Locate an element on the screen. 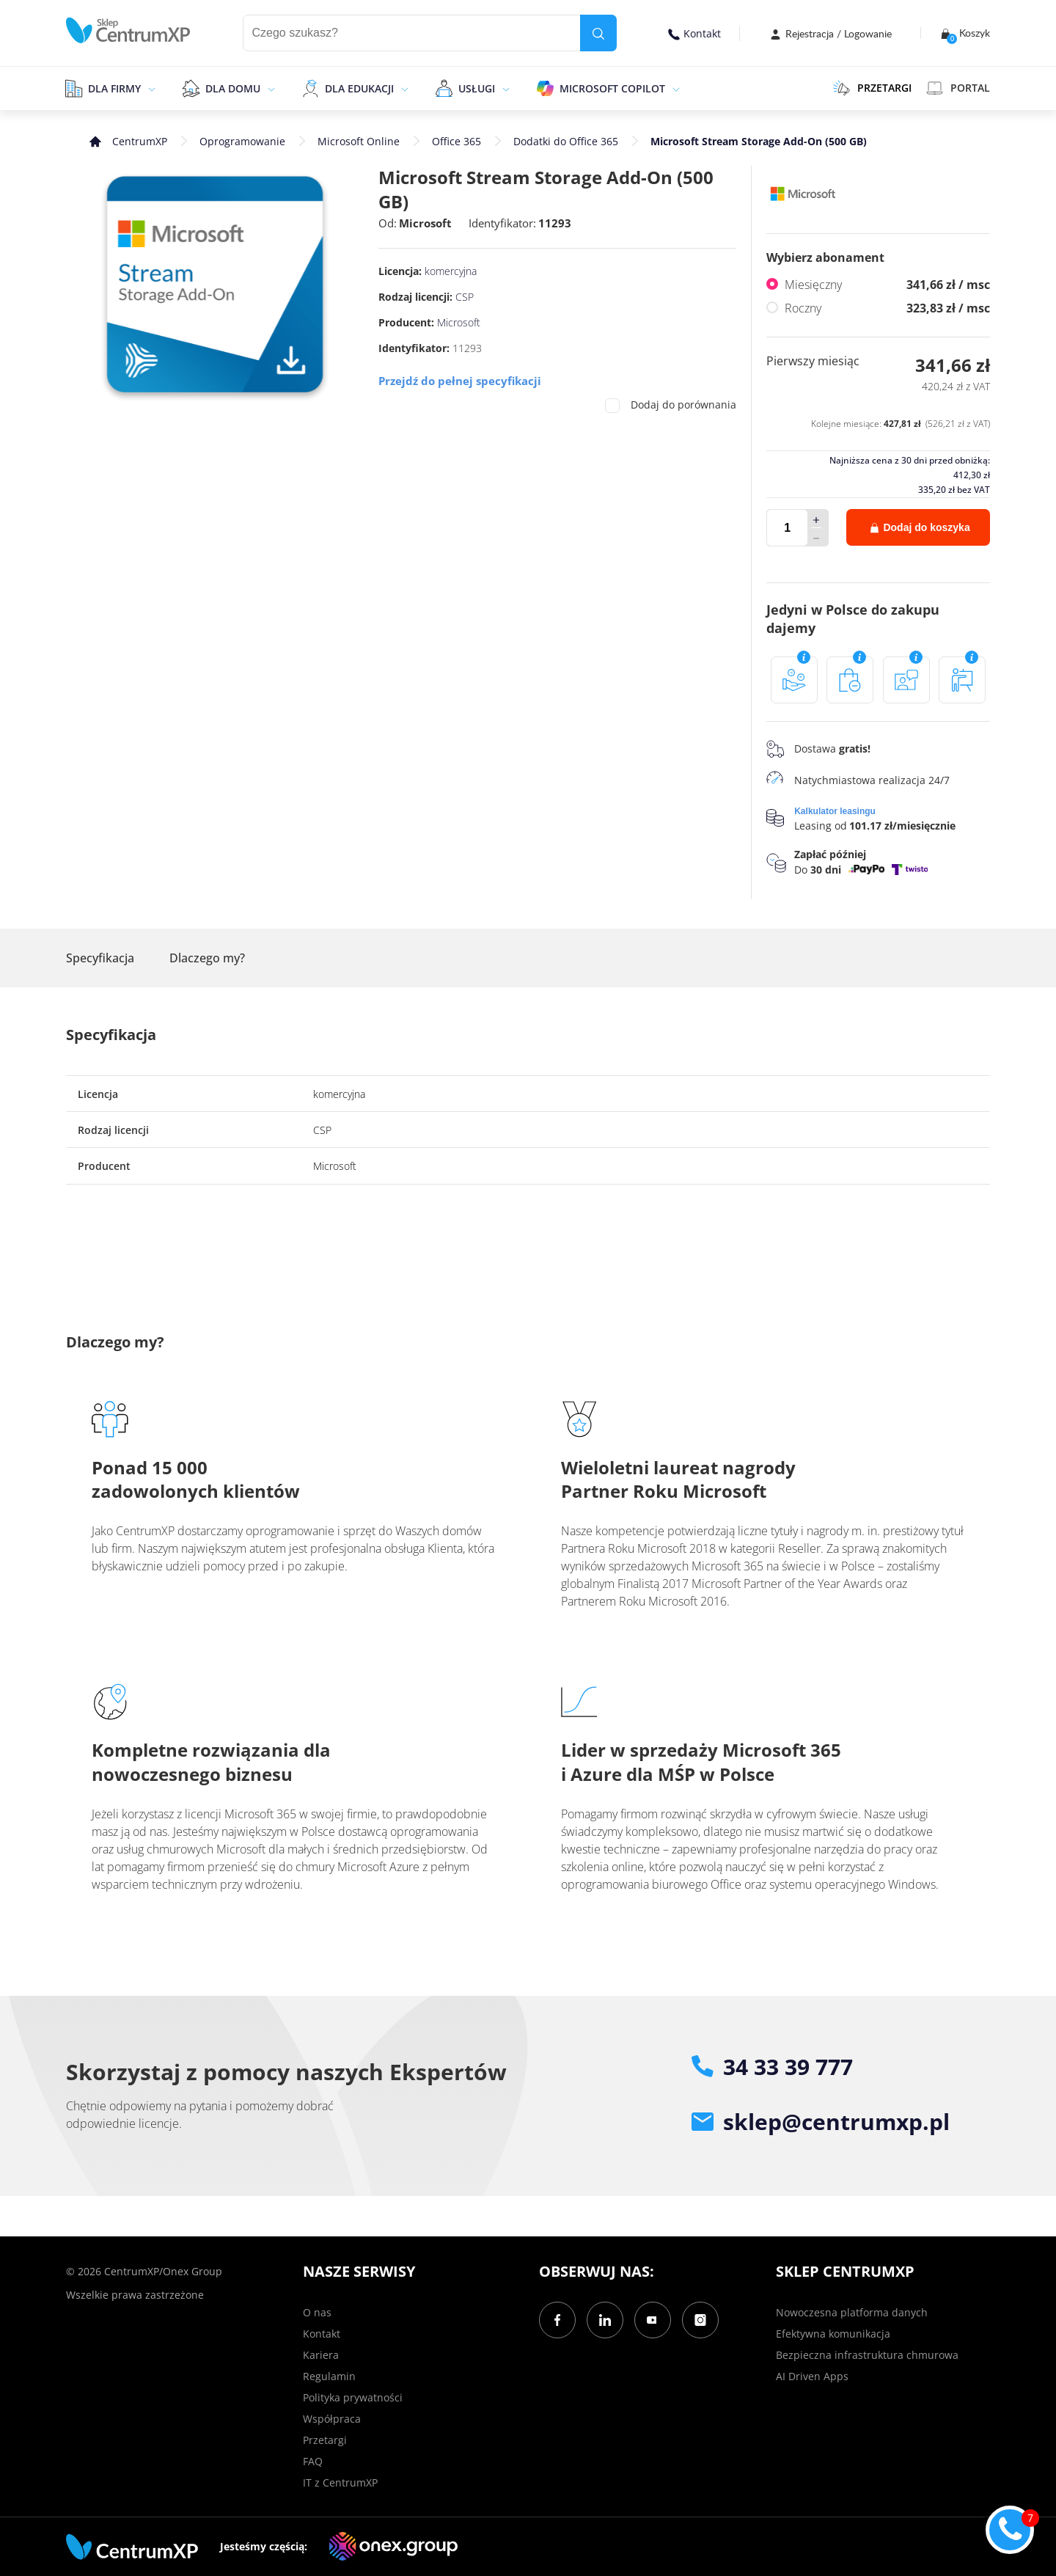  Portal is located at coordinates (958, 88).